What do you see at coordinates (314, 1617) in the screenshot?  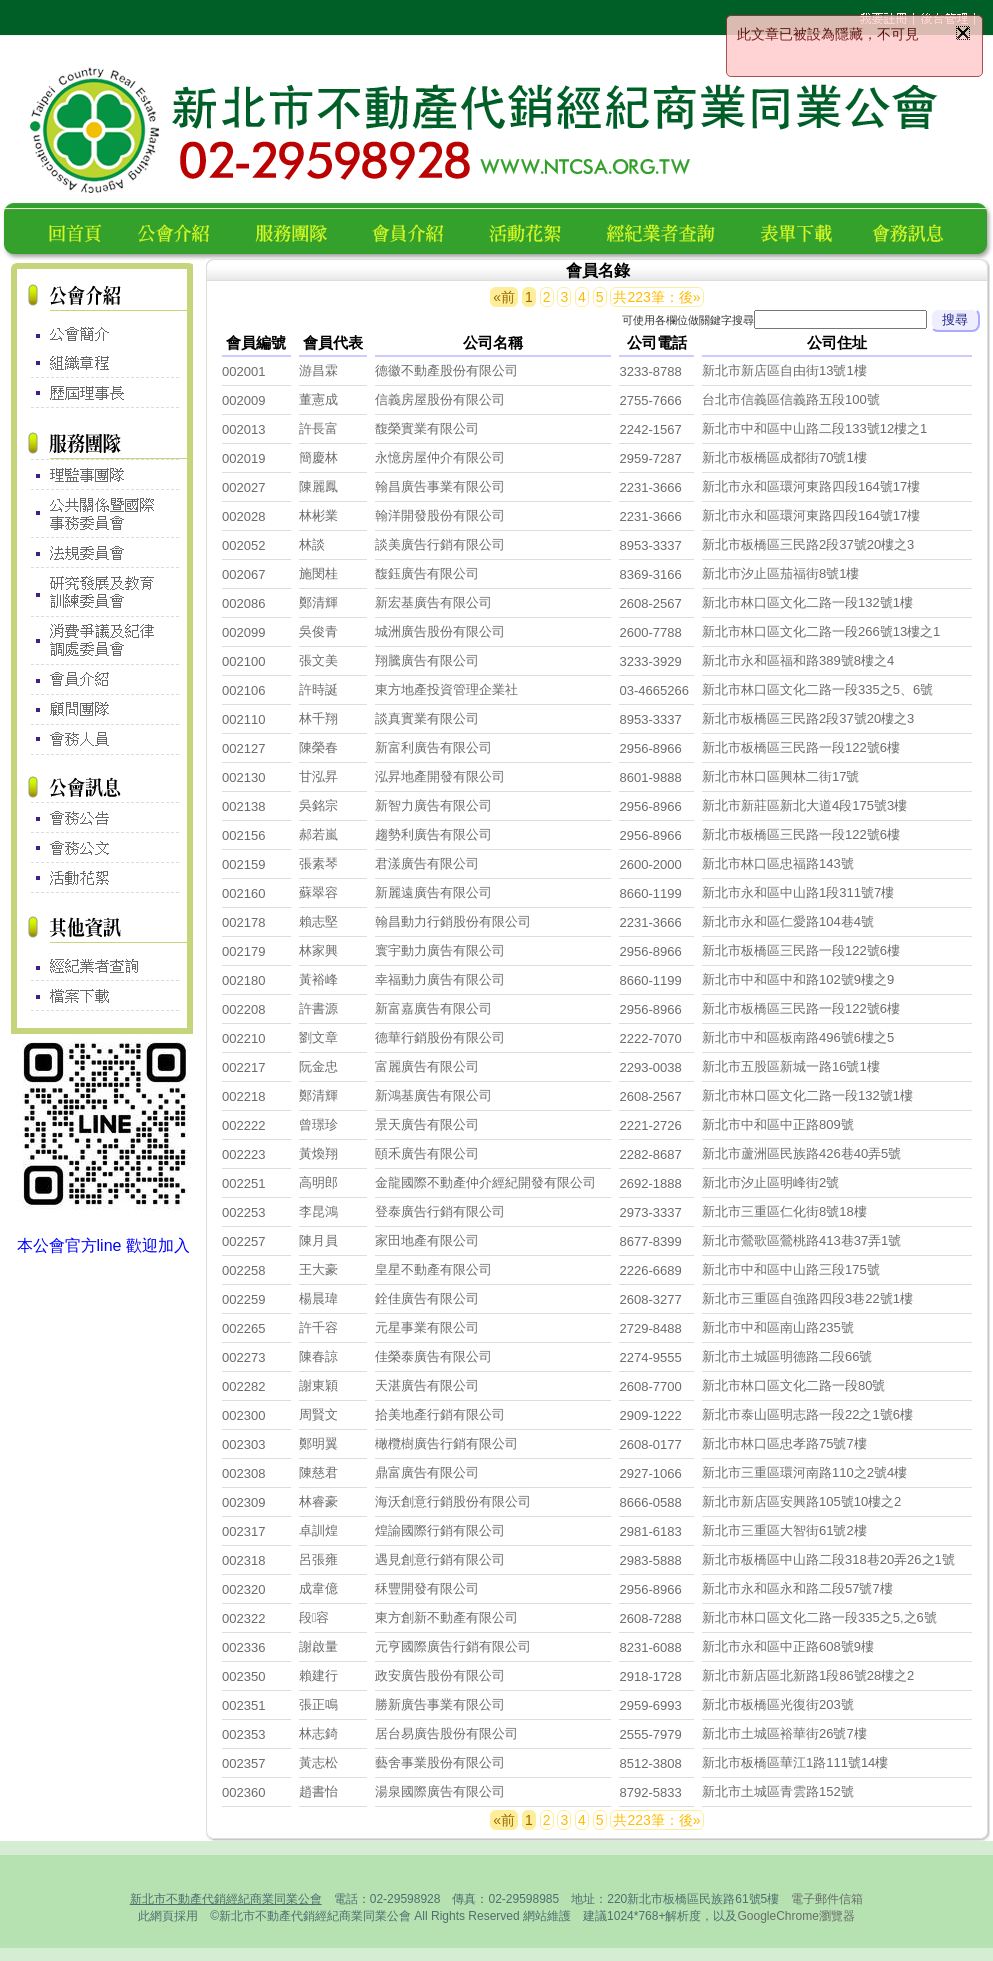 I see `段容` at bounding box center [314, 1617].